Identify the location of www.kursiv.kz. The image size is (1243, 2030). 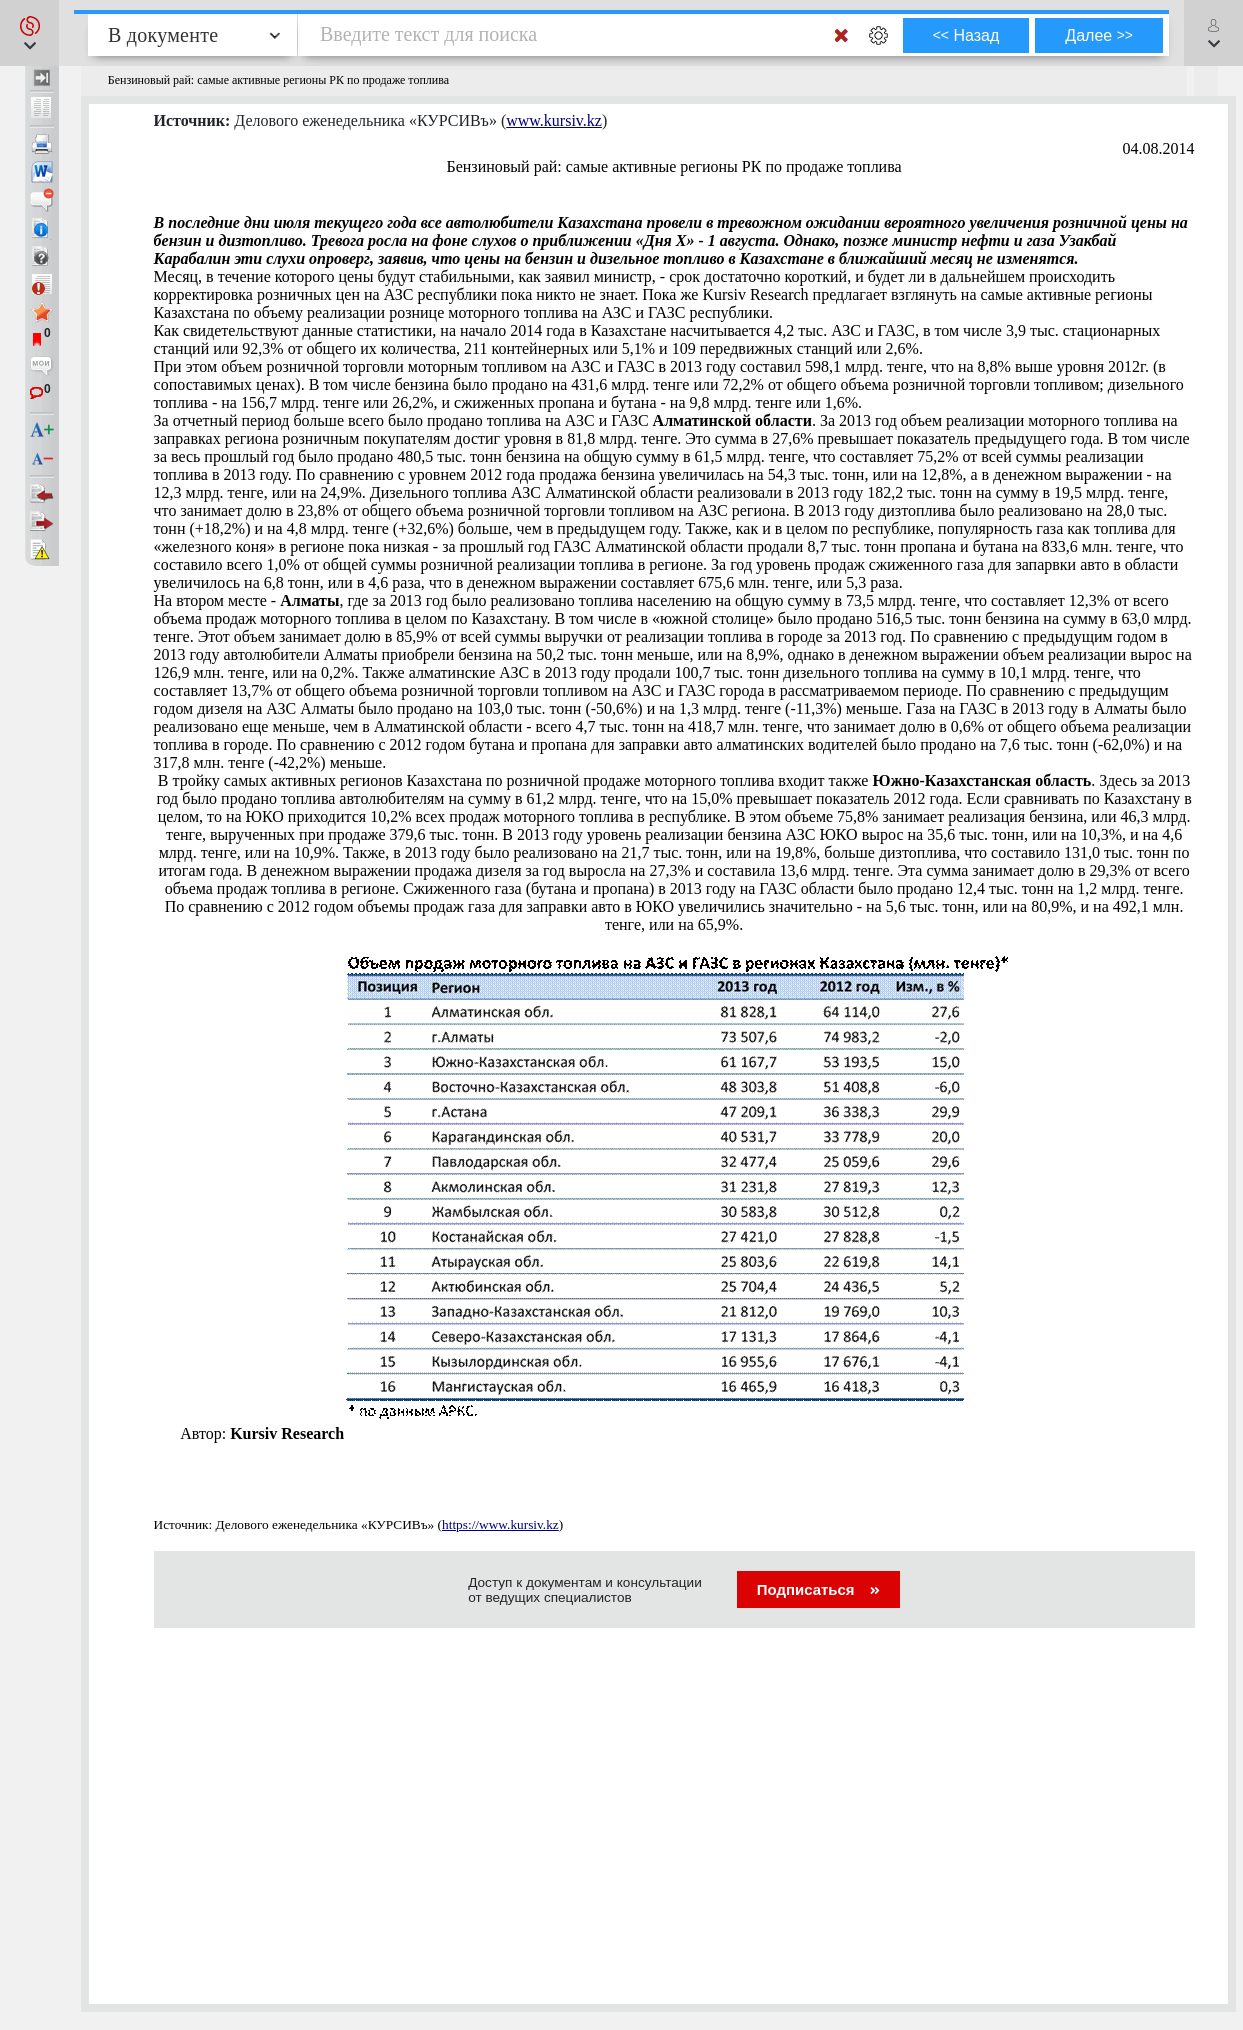
(554, 120).